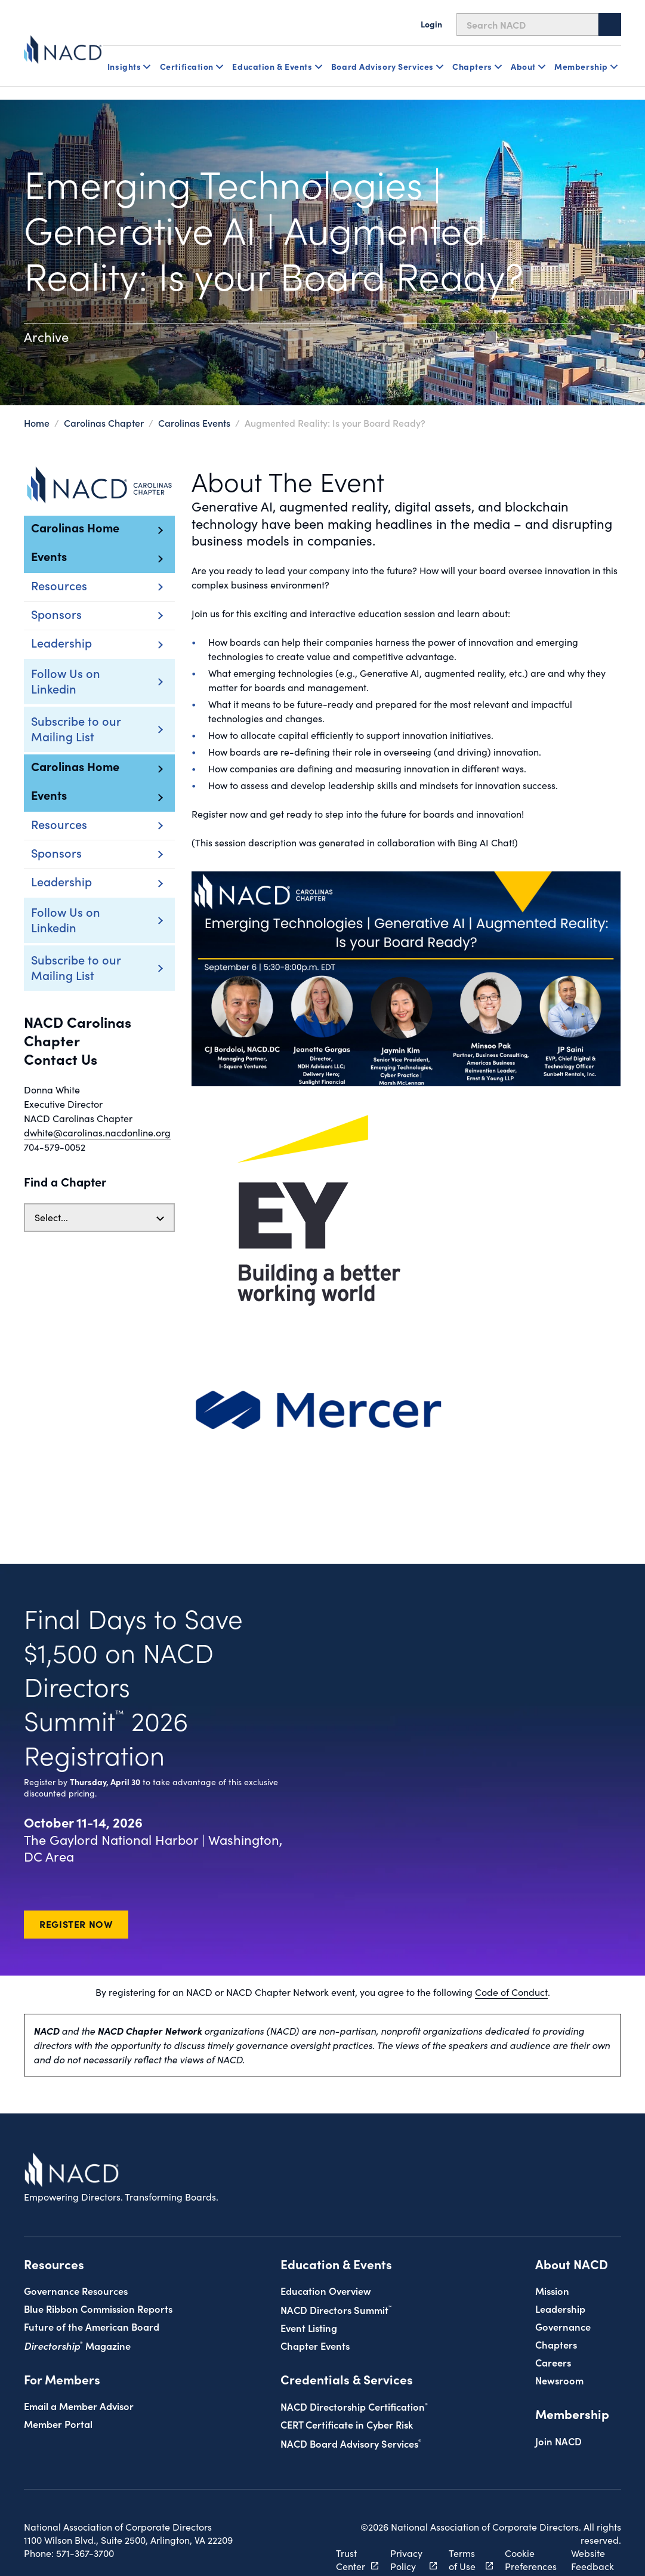 This screenshot has width=645, height=2576. What do you see at coordinates (65, 680) in the screenshot?
I see `Follow Us on Linkedin` at bounding box center [65, 680].